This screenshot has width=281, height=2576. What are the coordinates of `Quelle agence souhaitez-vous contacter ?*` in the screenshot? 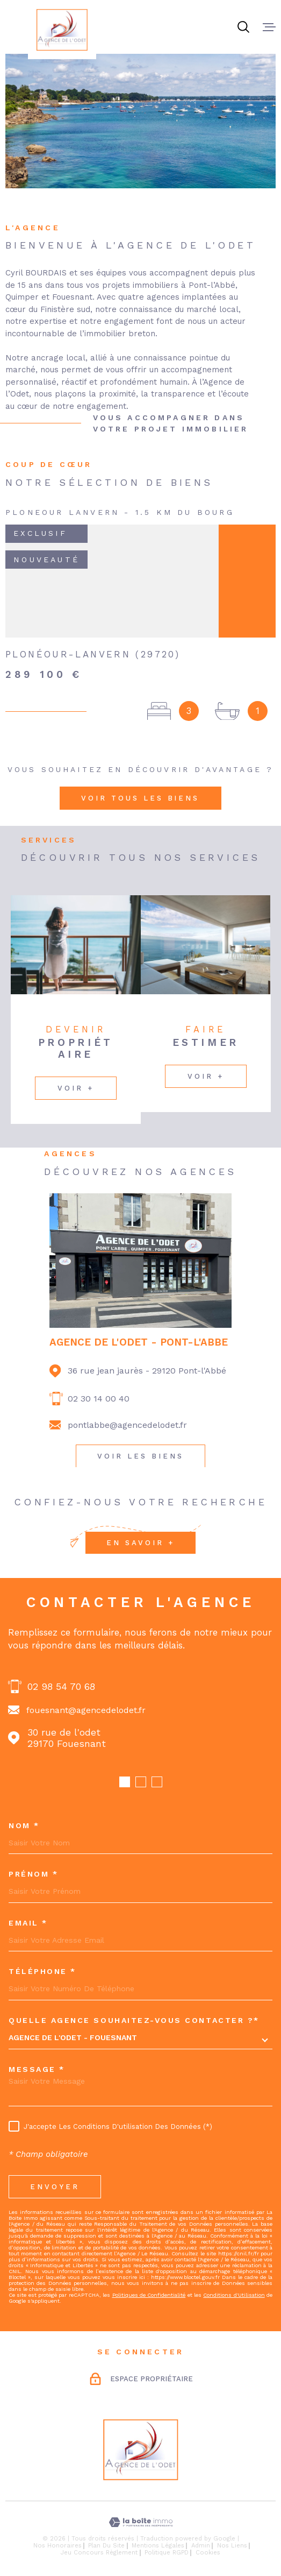 It's located at (134, 2020).